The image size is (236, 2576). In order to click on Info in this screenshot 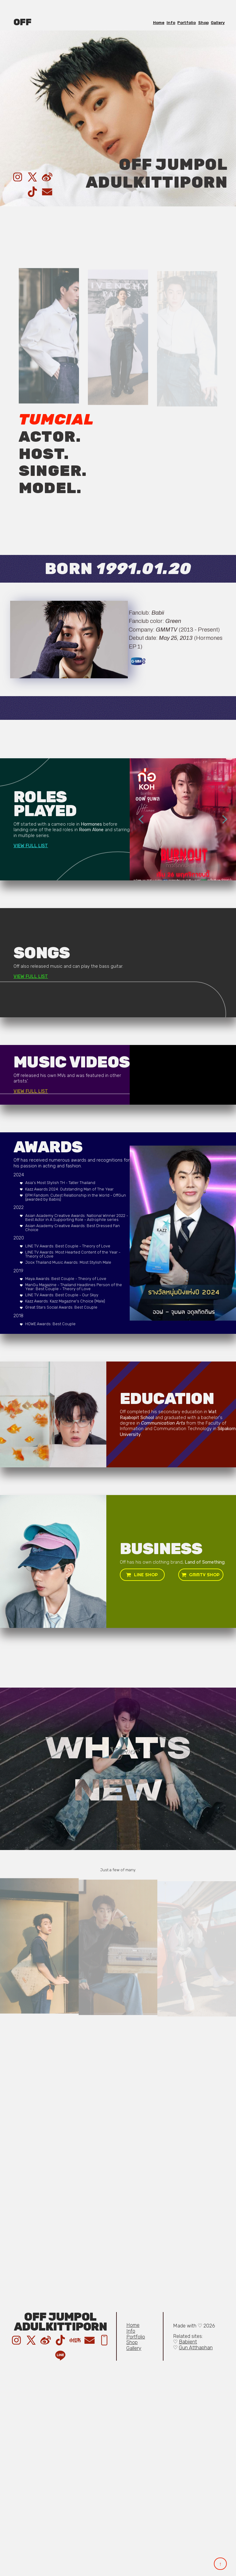, I will do `click(171, 22)`.